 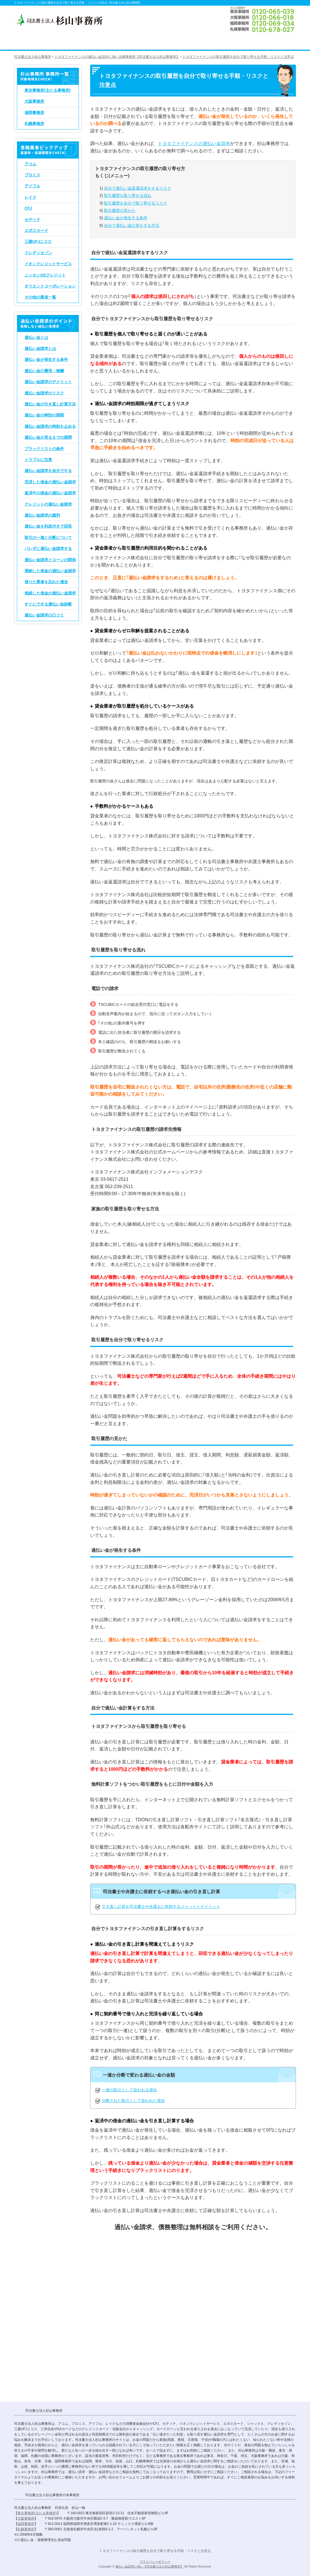 I want to click on 過払い金請求のお問い合わせ, so click(x=270, y=41).